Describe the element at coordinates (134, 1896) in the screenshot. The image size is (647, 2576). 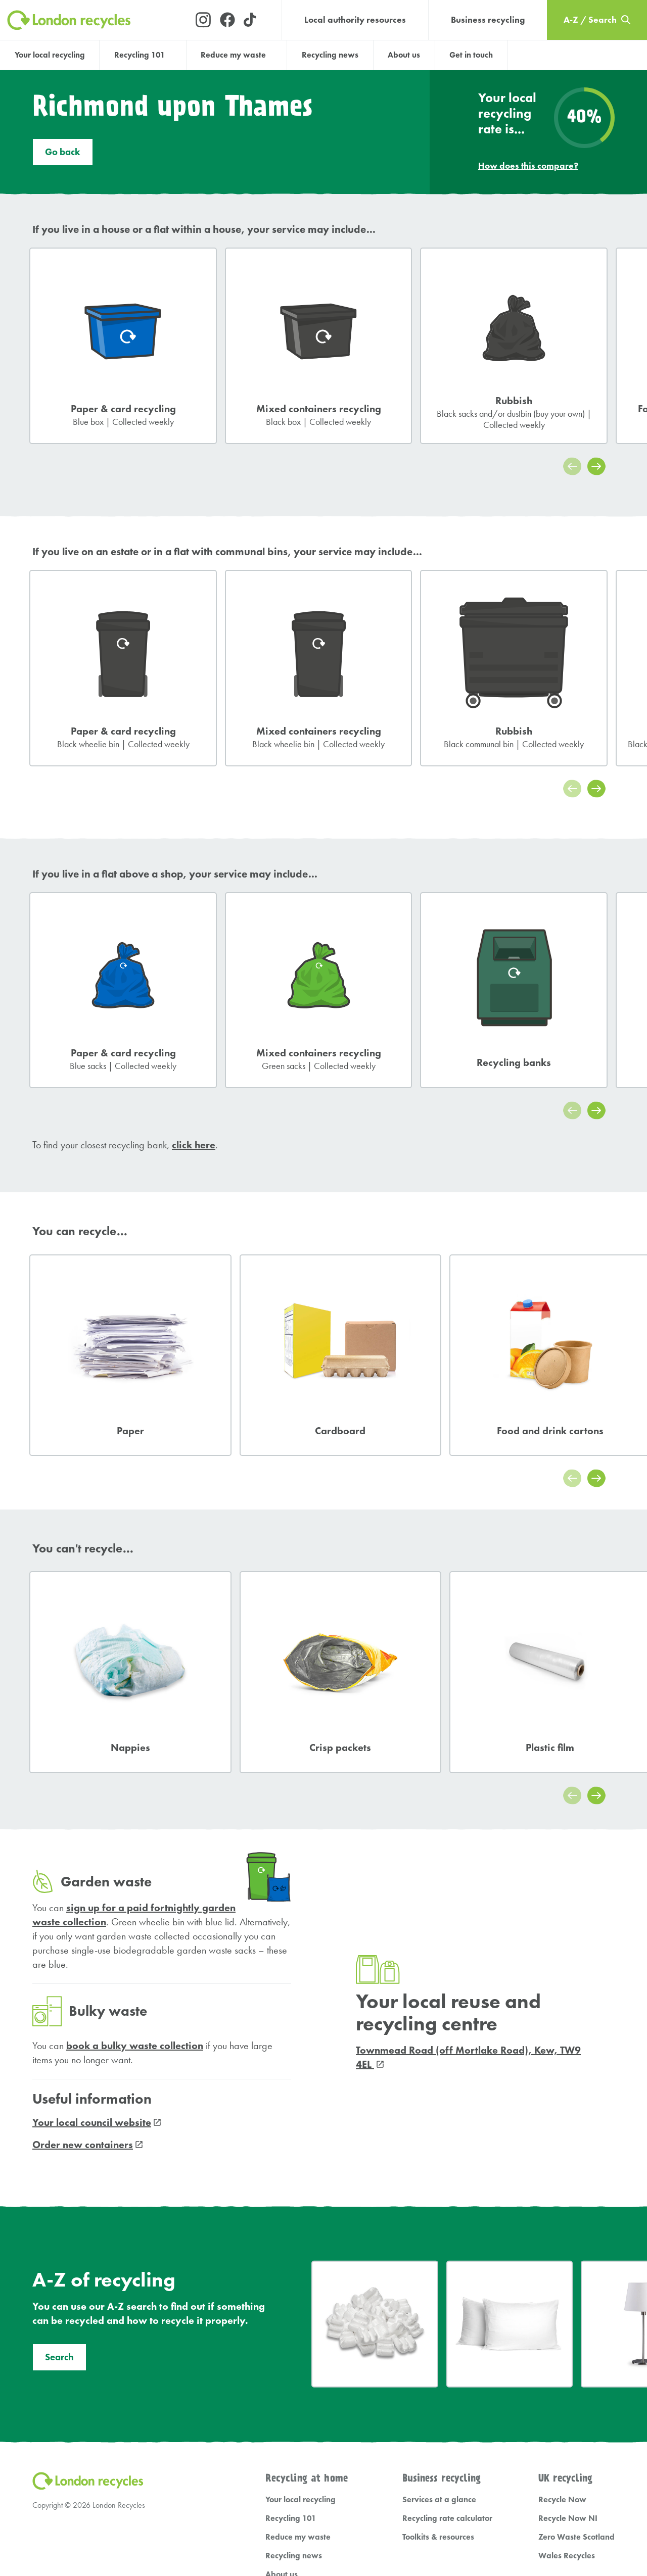
I see `book a bulky waste collection` at that location.